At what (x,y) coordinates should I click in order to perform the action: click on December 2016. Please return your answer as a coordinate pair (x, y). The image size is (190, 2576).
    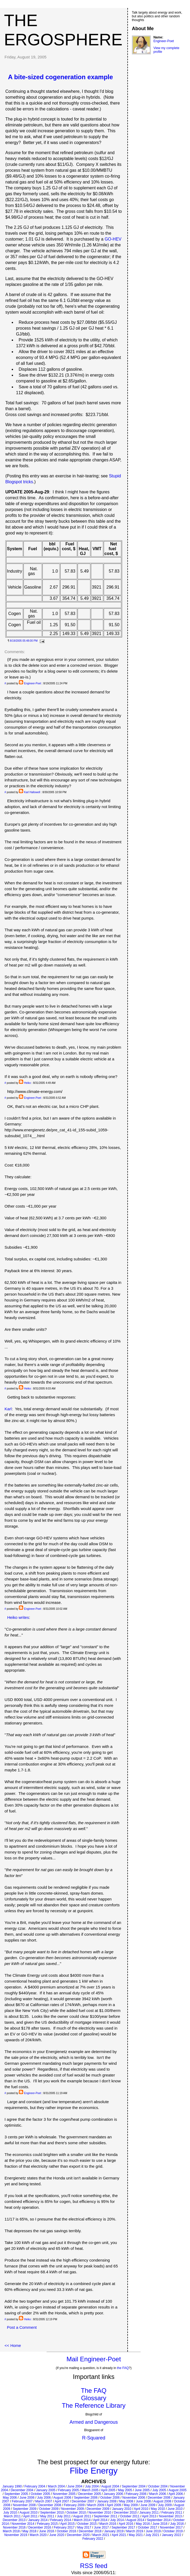
    Looking at the image, I should click on (39, 2527).